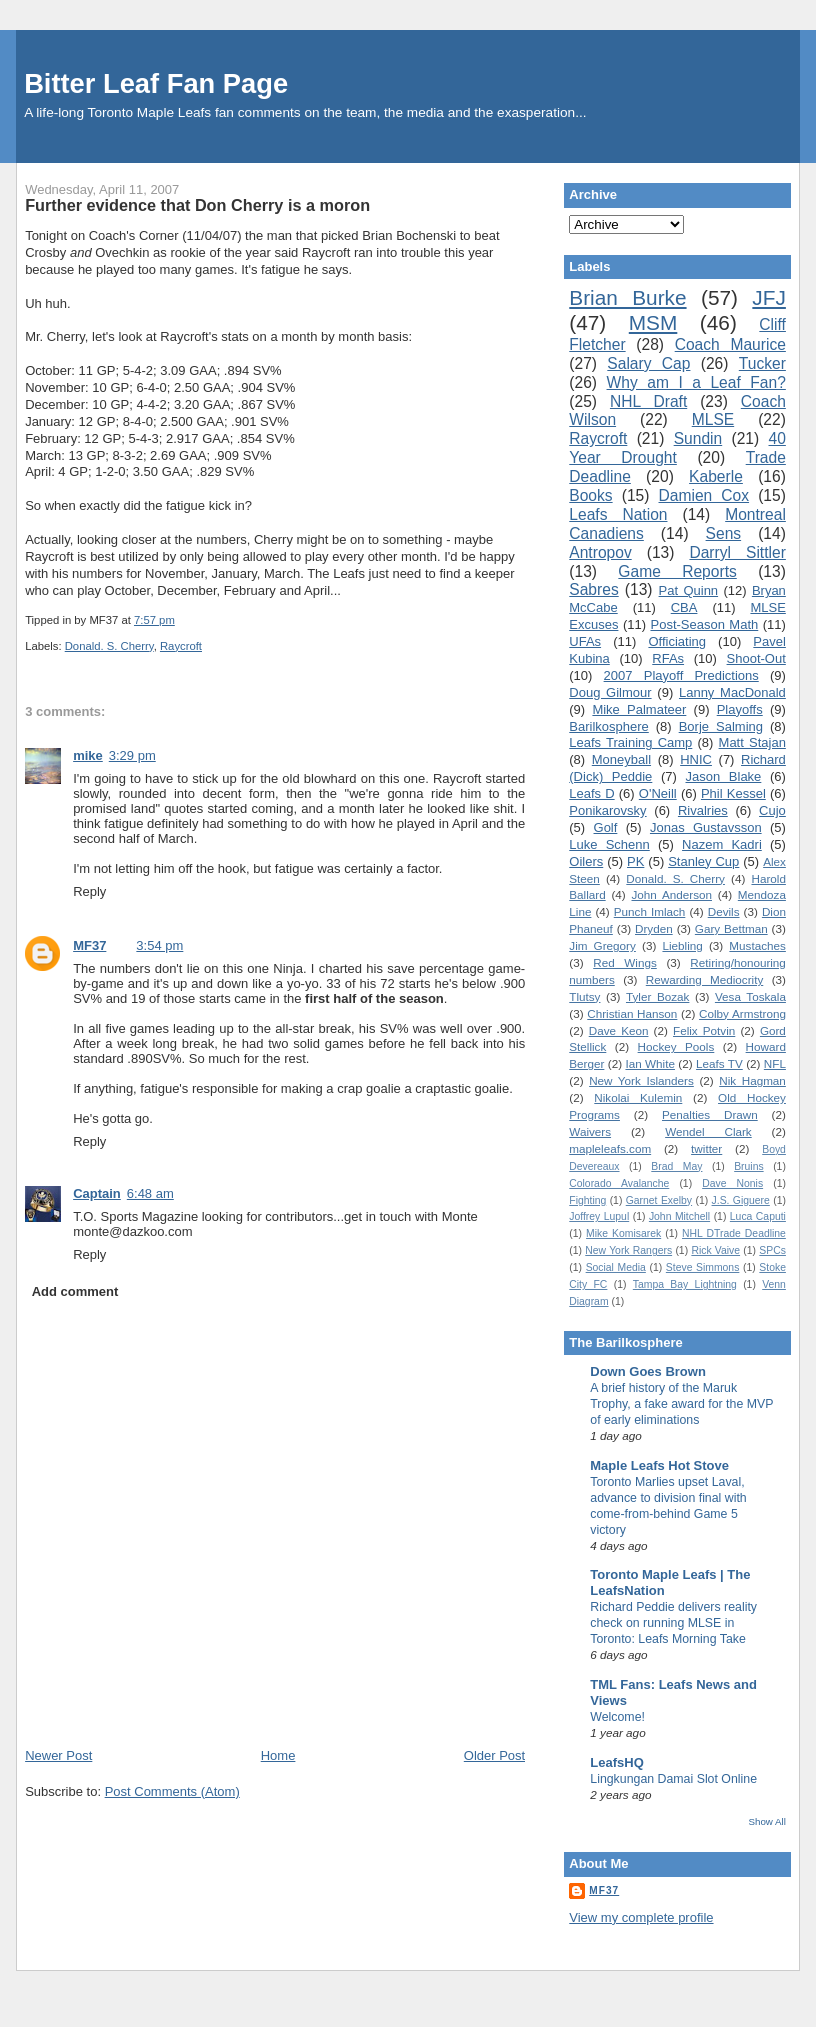 The width and height of the screenshot is (816, 2027). I want to click on Maple Leafs Hot Stove, so click(659, 1465).